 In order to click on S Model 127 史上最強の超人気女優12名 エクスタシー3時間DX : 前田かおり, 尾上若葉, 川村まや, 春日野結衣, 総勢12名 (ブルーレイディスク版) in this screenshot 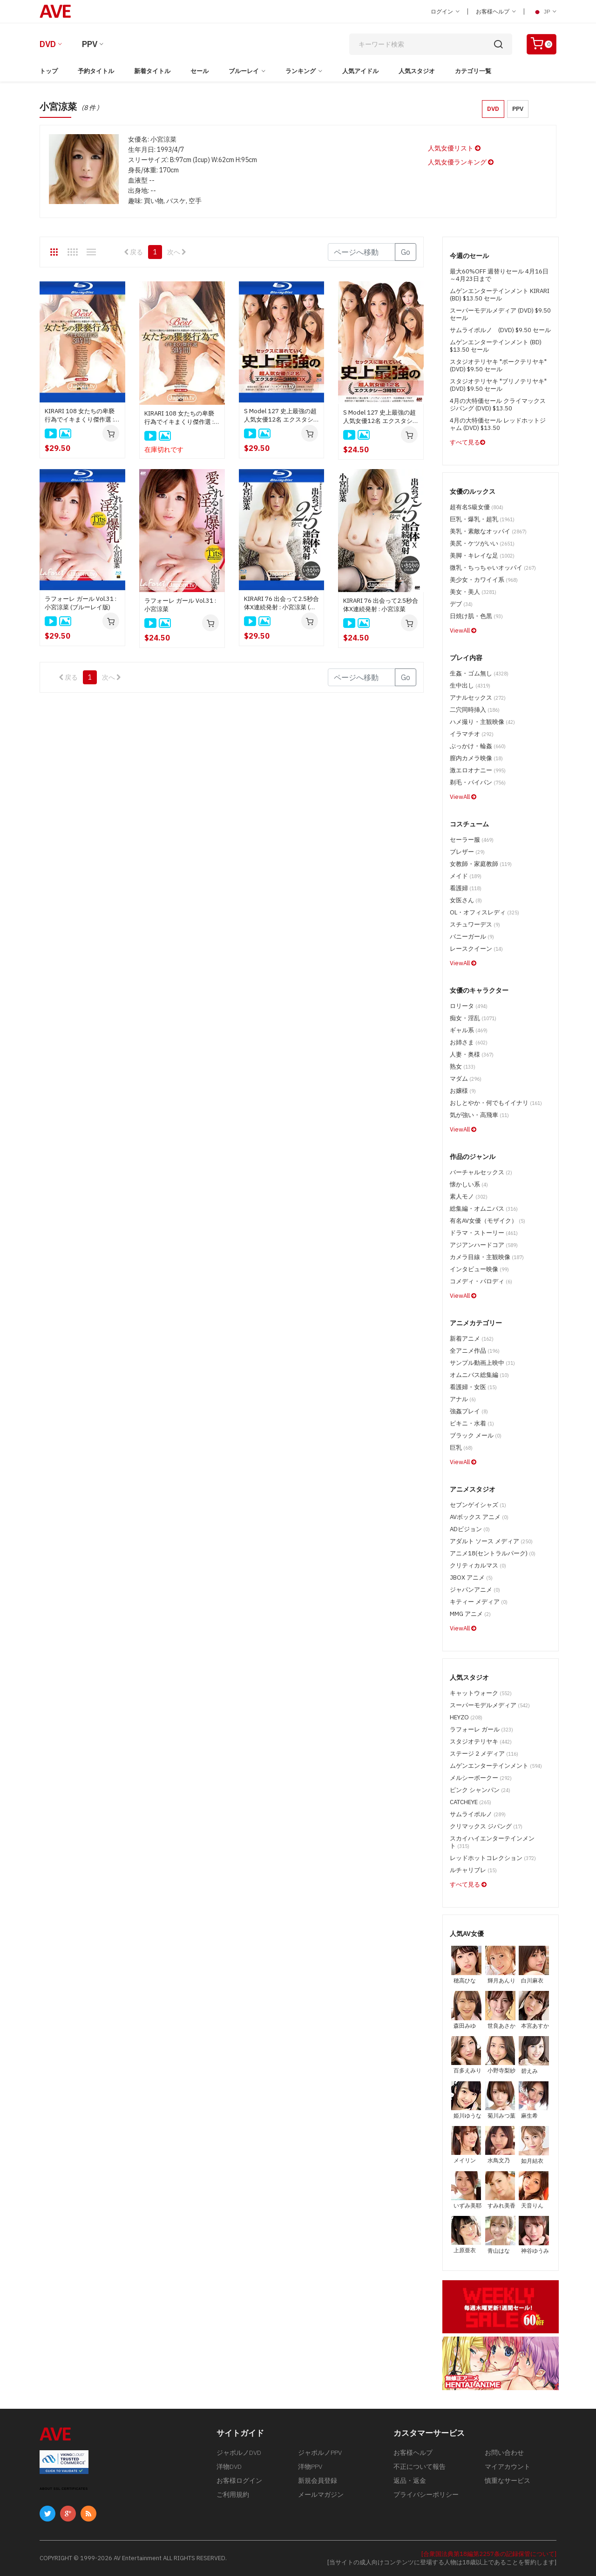, I will do `click(281, 415)`.